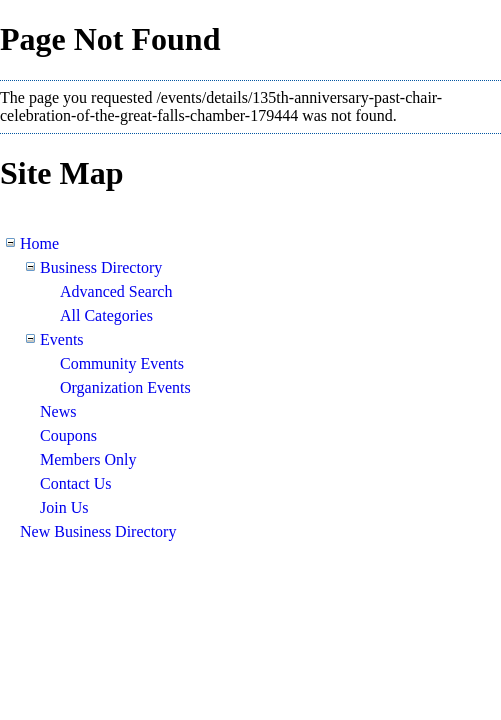  What do you see at coordinates (88, 459) in the screenshot?
I see `Members Only` at bounding box center [88, 459].